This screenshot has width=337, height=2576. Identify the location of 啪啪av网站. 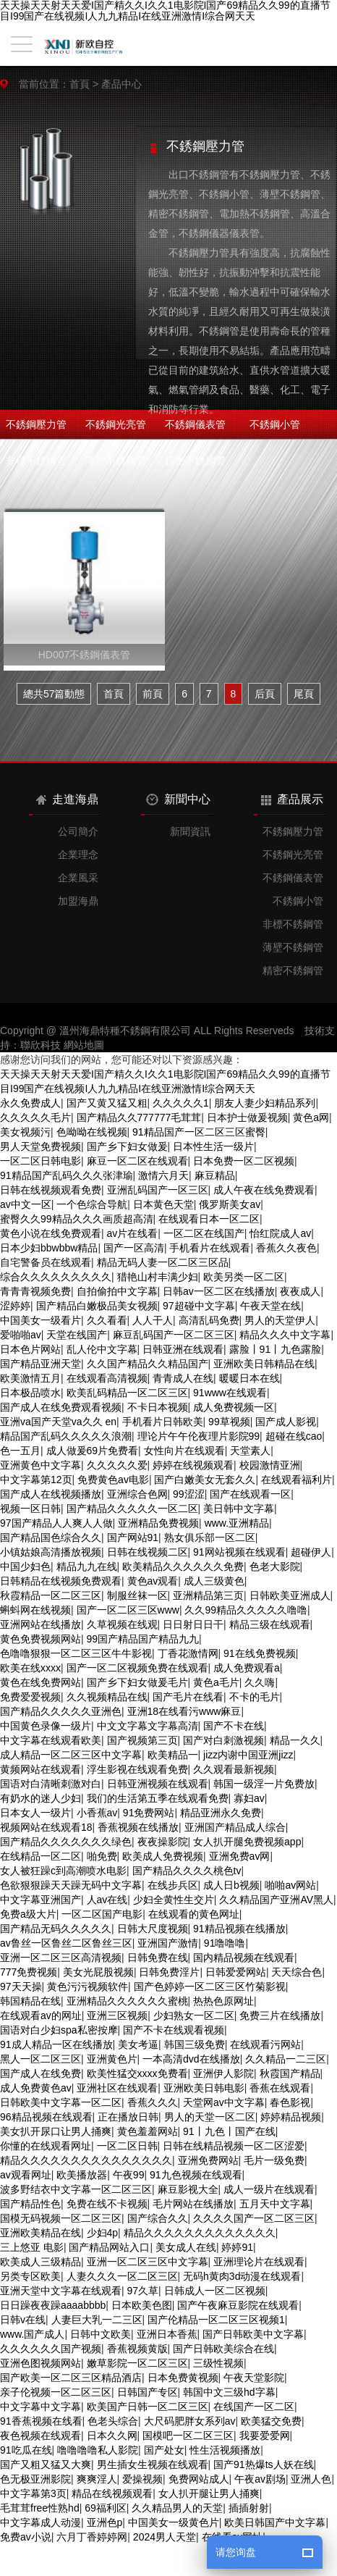
(290, 1885).